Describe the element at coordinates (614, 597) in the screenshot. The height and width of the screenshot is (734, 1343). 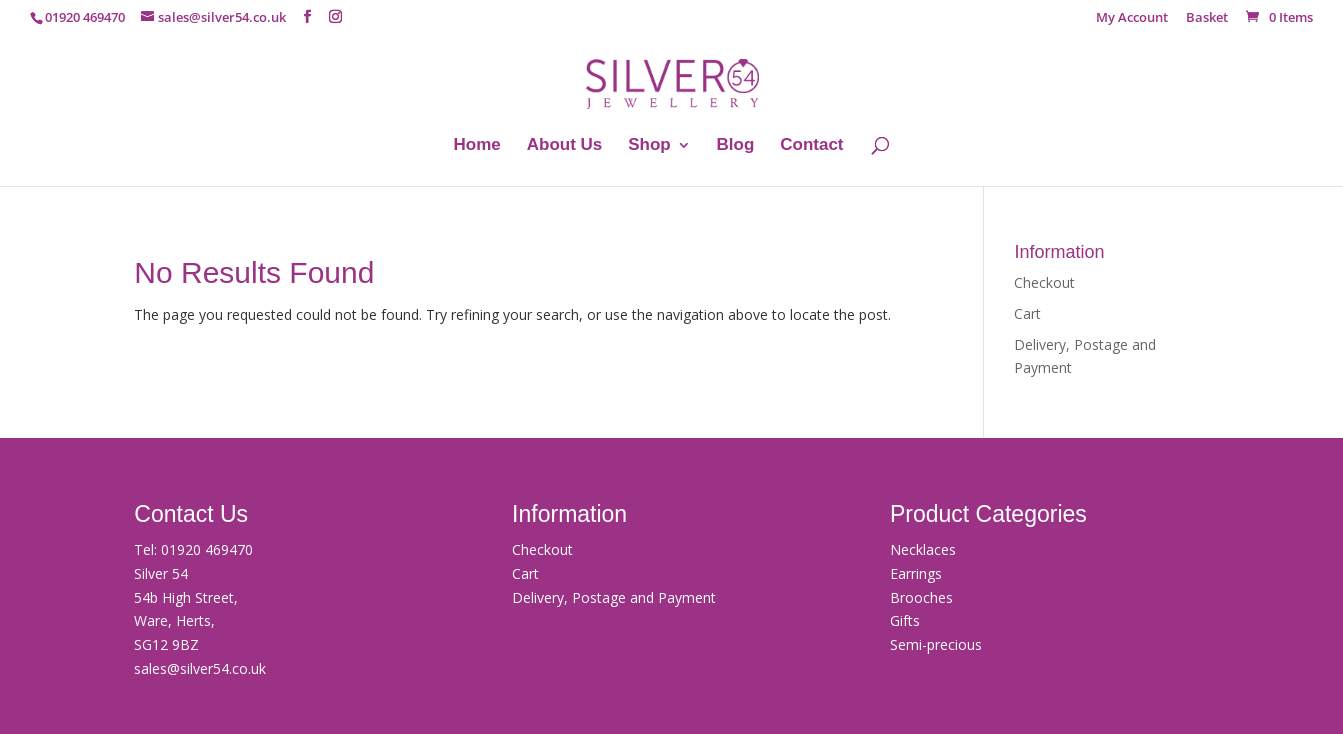
I see `Delivery, Postage and Payment` at that location.